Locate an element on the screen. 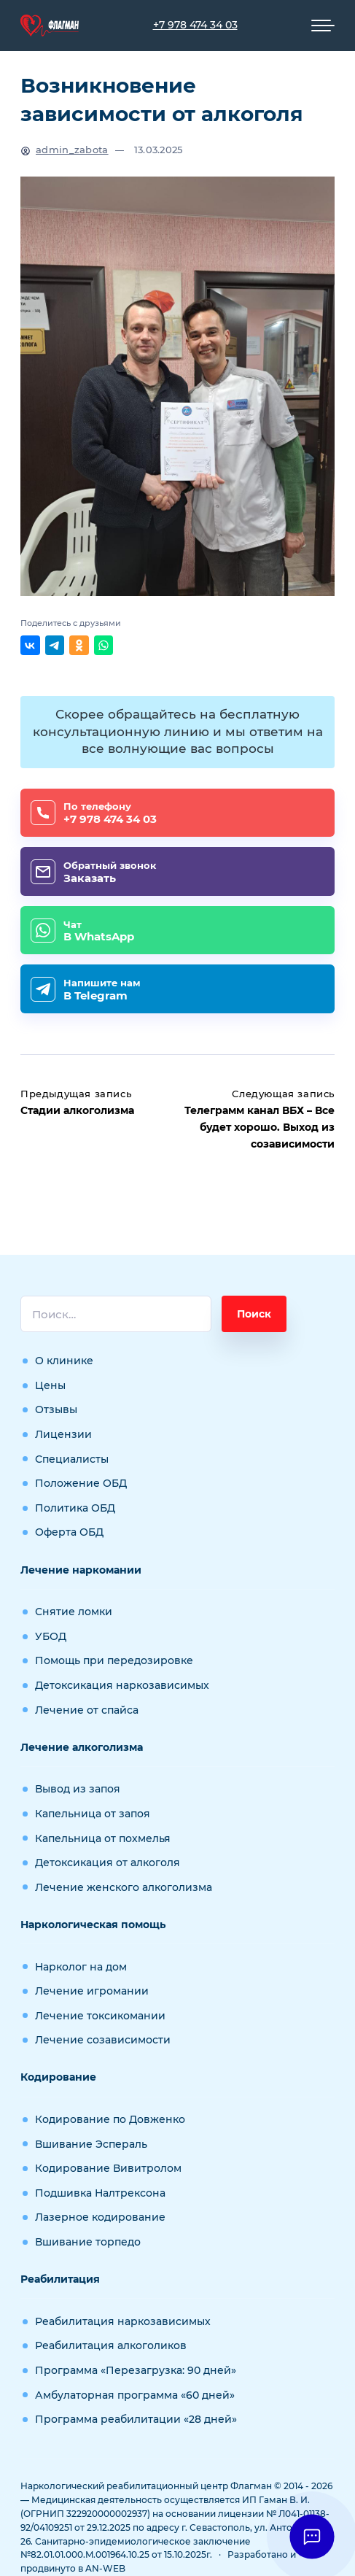  Лечение от спайса is located at coordinates (87, 1710).